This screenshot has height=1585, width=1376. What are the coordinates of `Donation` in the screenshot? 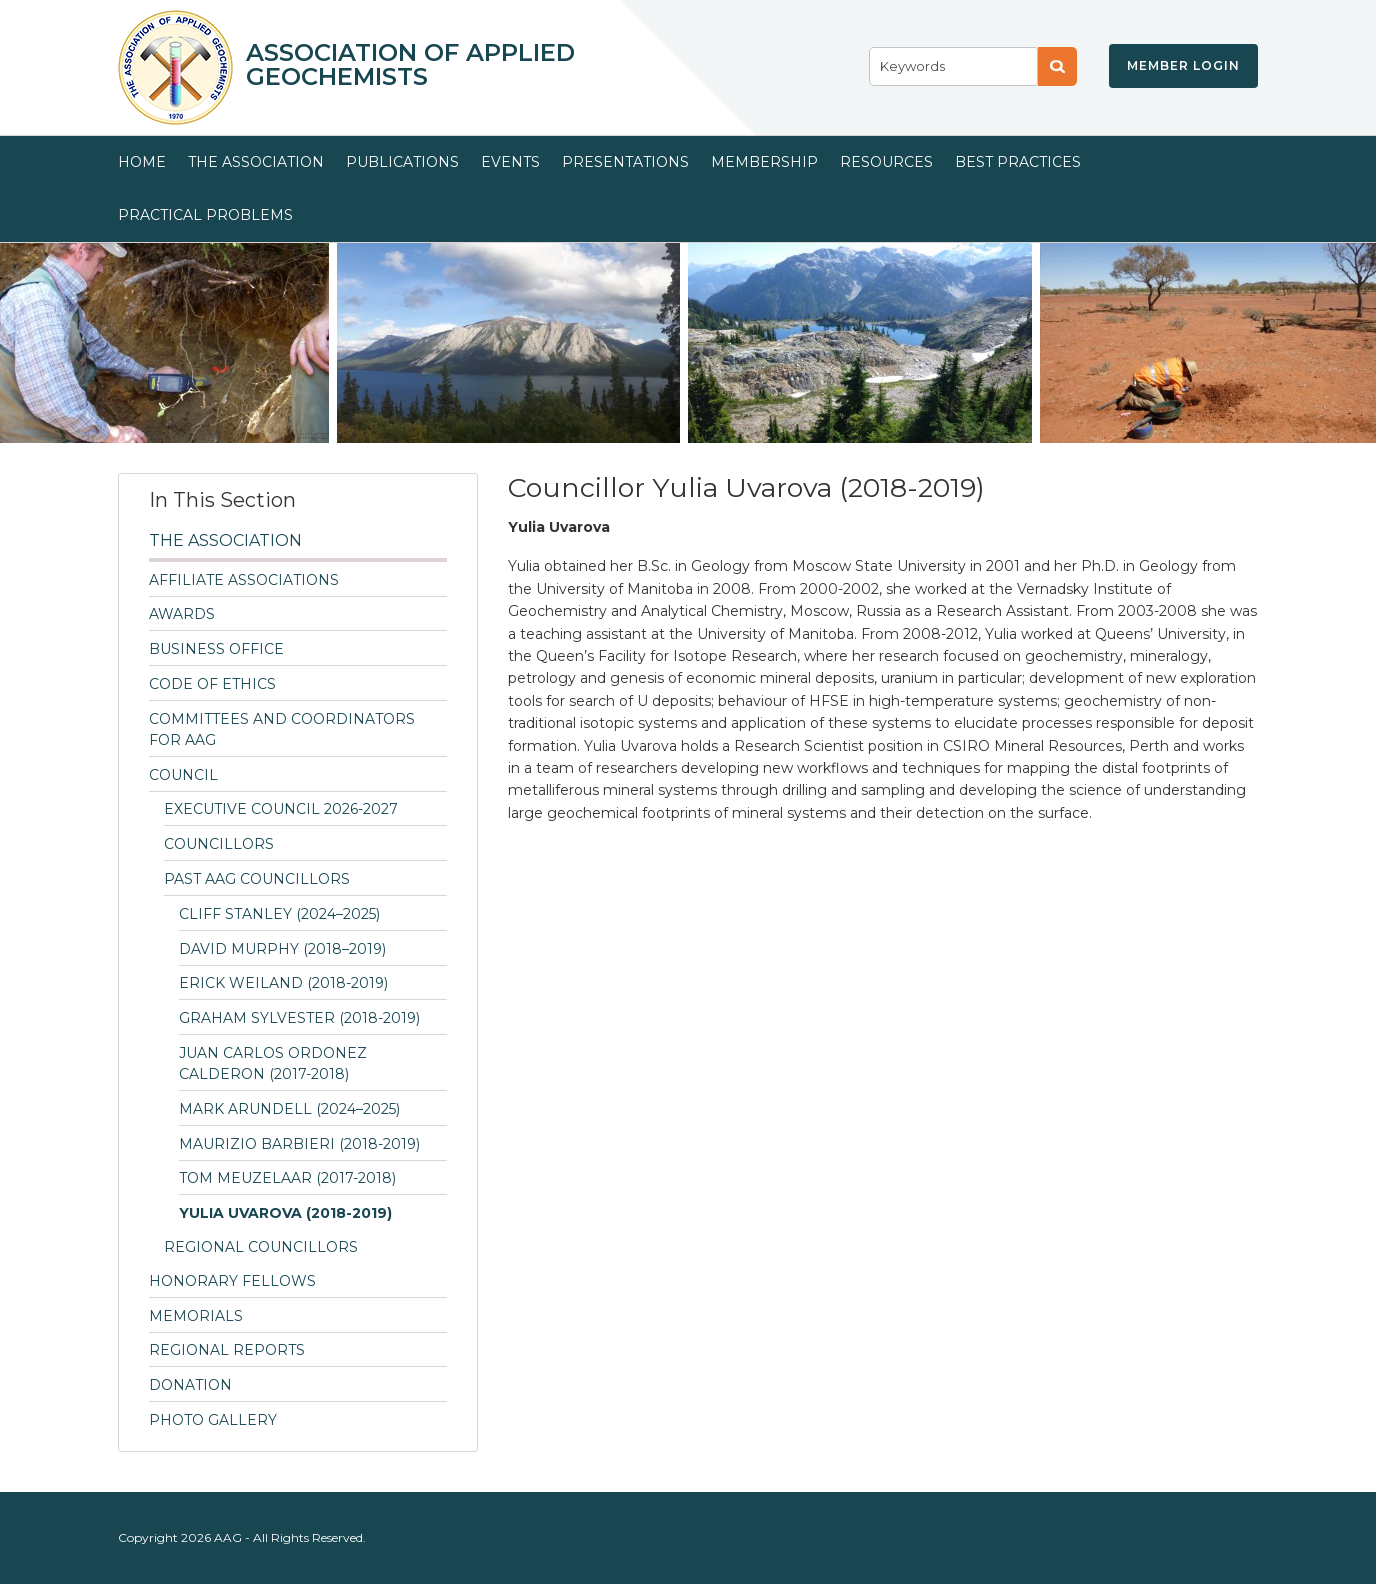 It's located at (190, 1385).